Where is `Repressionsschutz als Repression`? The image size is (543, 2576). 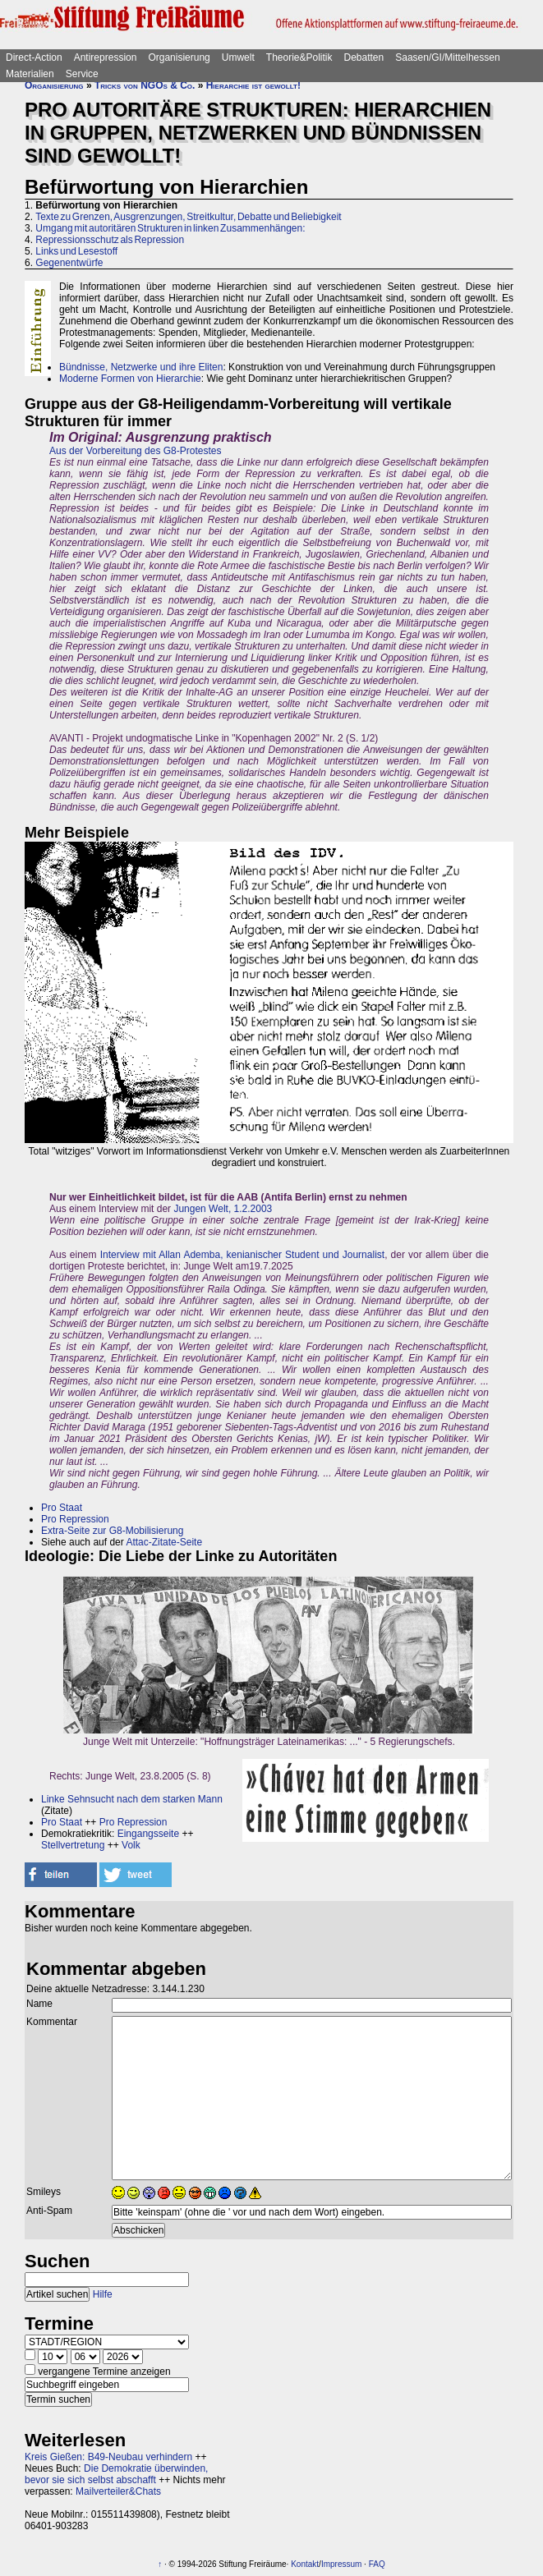 Repressionsschutz als Repression is located at coordinates (109, 240).